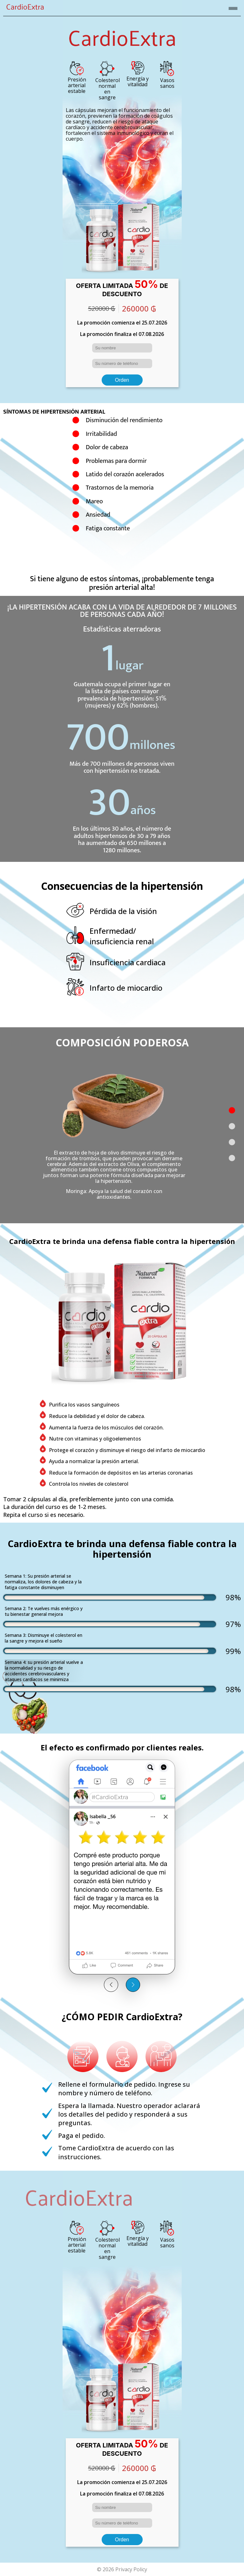  Describe the element at coordinates (131, 2569) in the screenshot. I see `Privacy Policy` at that location.